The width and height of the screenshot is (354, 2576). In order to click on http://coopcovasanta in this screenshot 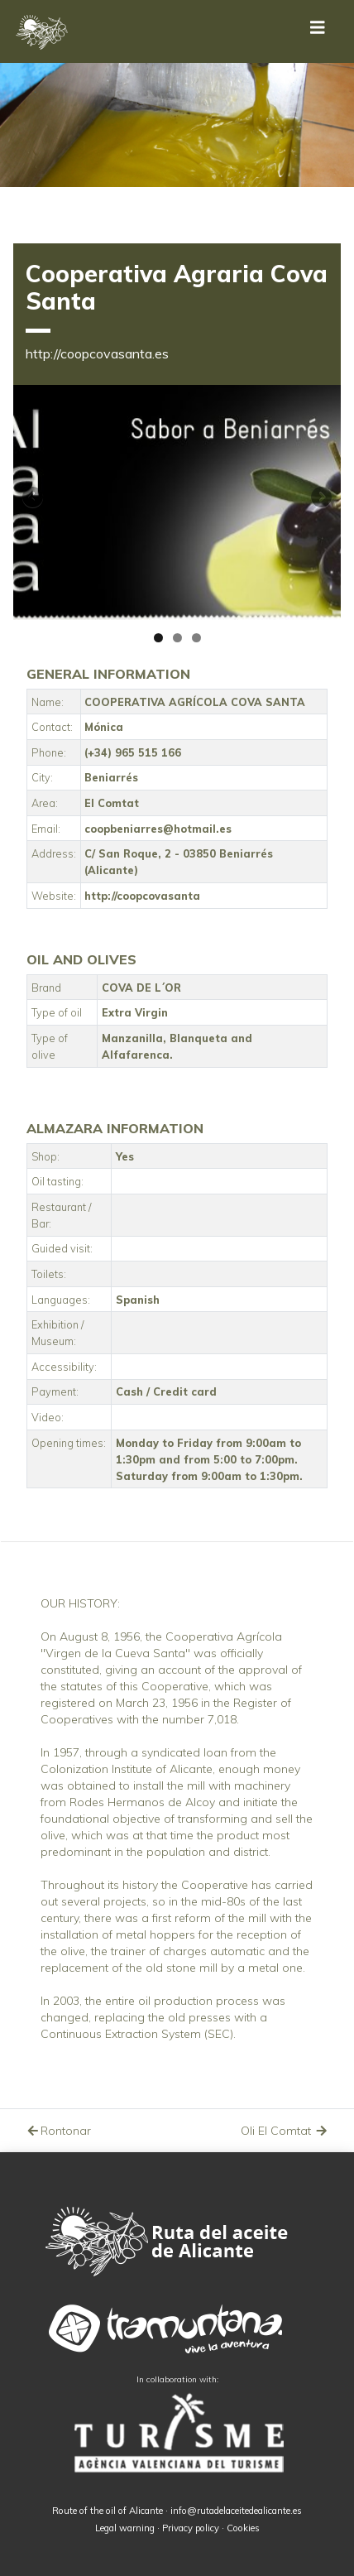, I will do `click(142, 895)`.